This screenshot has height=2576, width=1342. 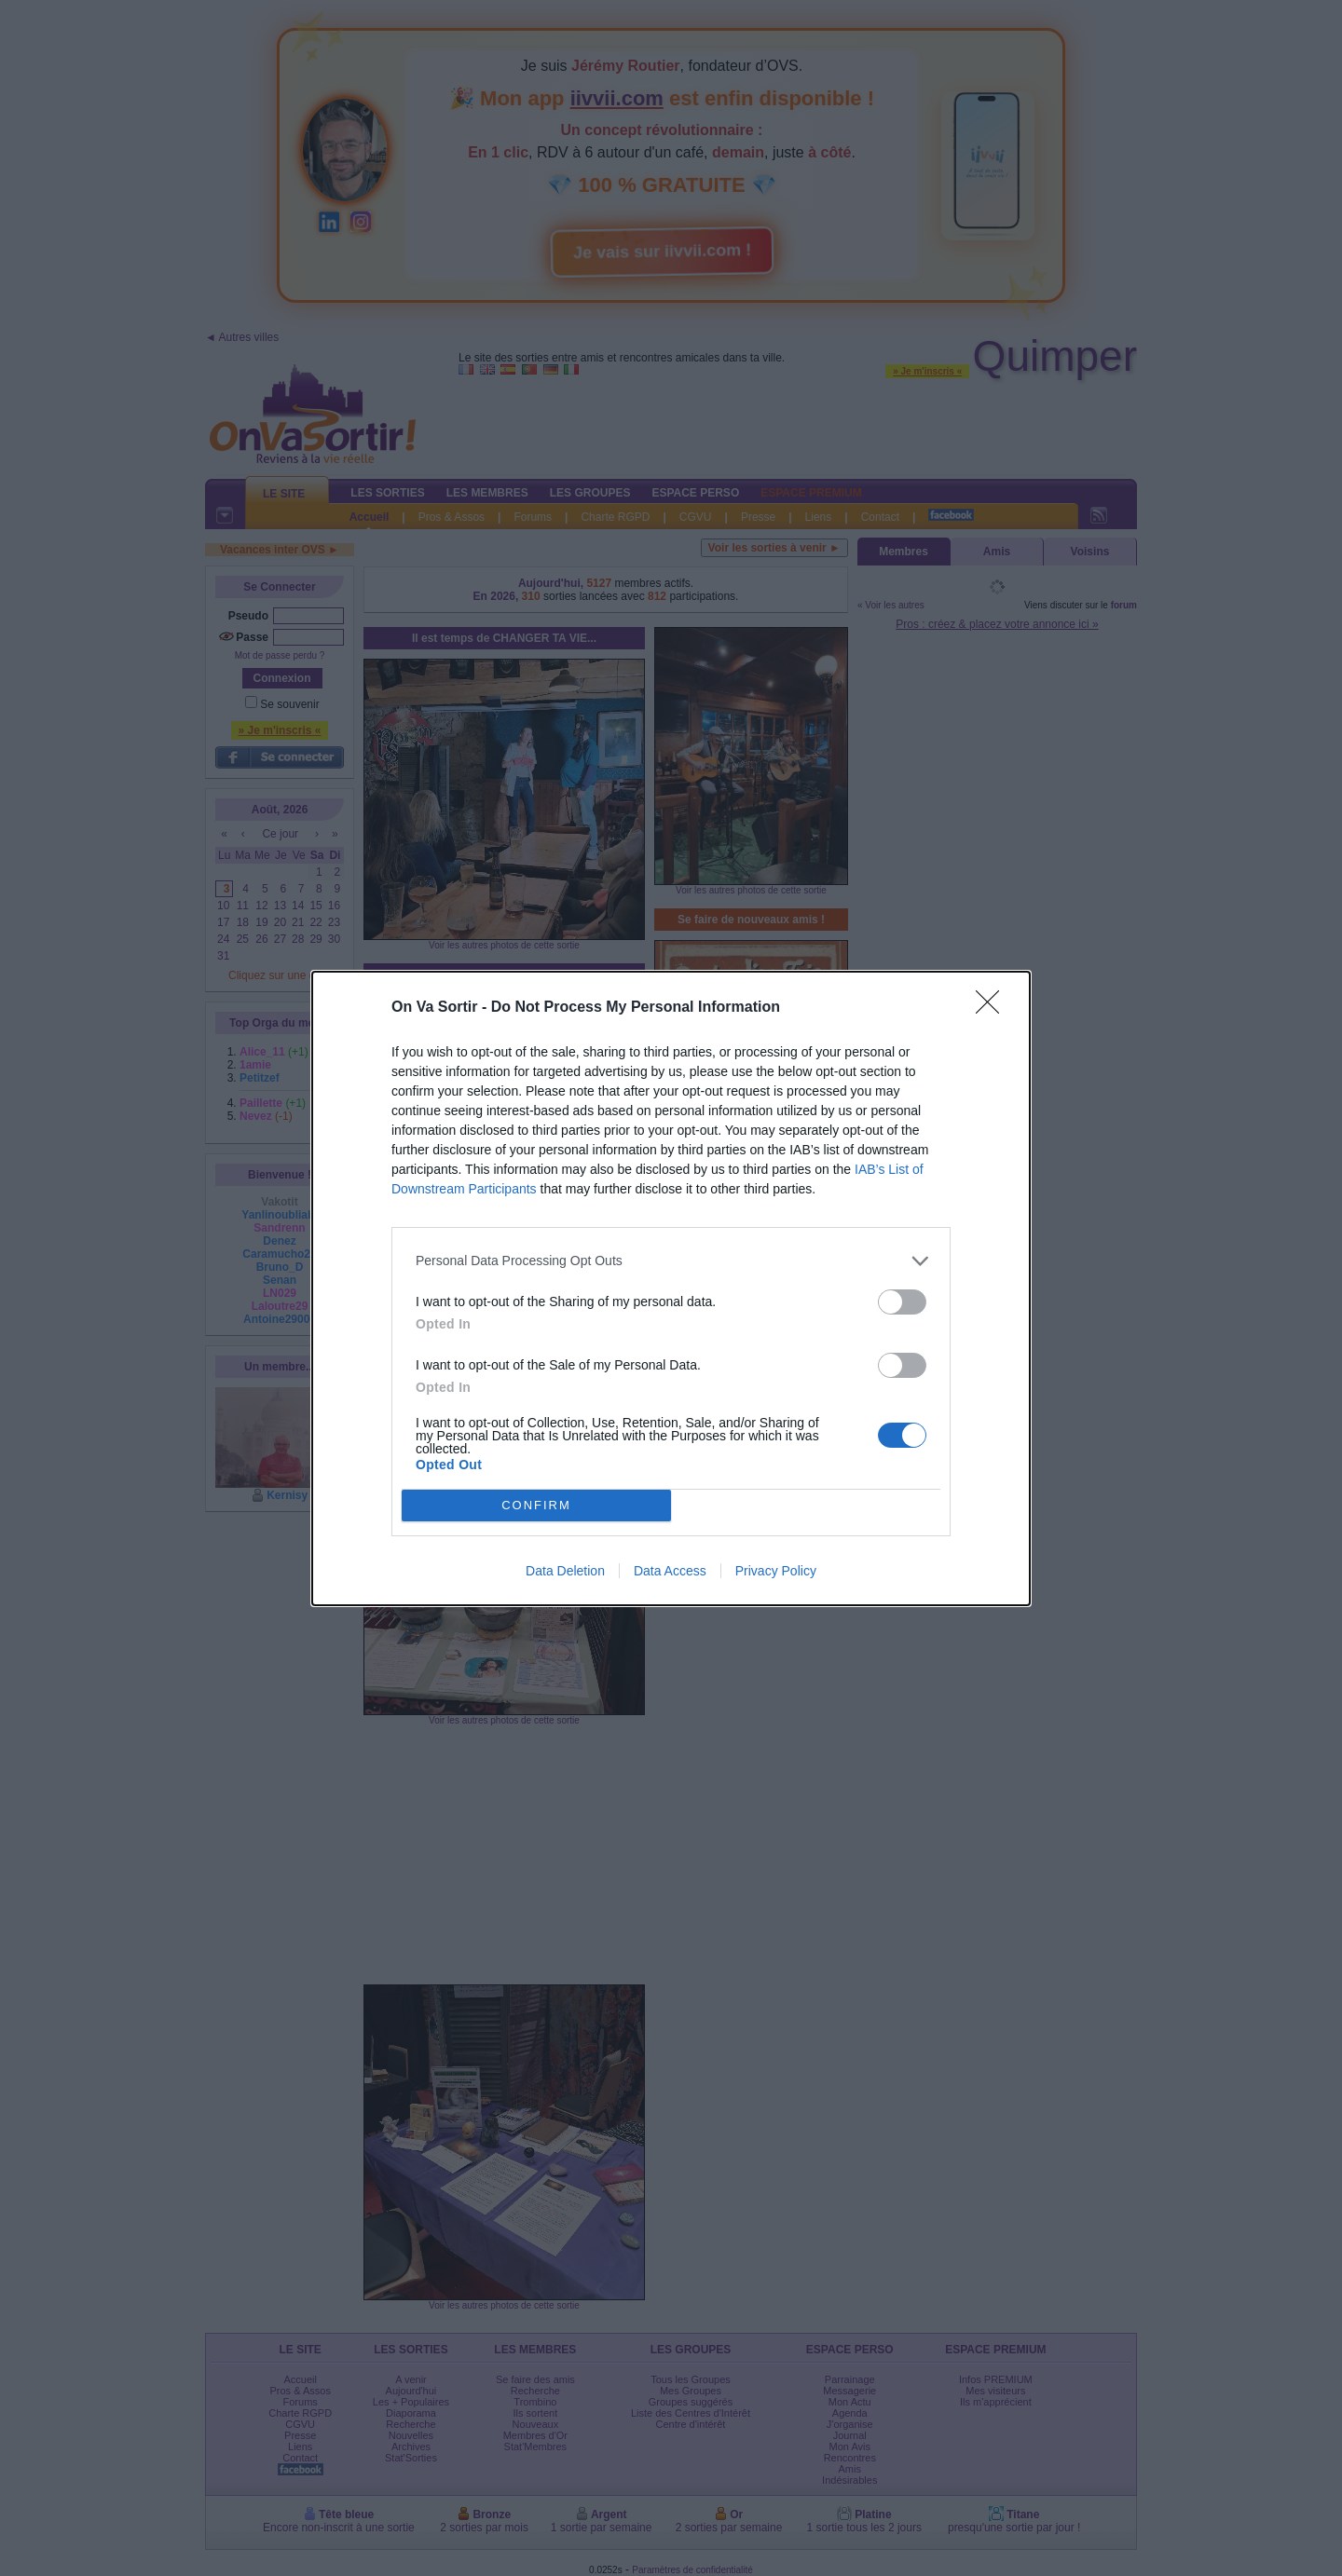 I want to click on [dialog], so click(x=671, y=1288).